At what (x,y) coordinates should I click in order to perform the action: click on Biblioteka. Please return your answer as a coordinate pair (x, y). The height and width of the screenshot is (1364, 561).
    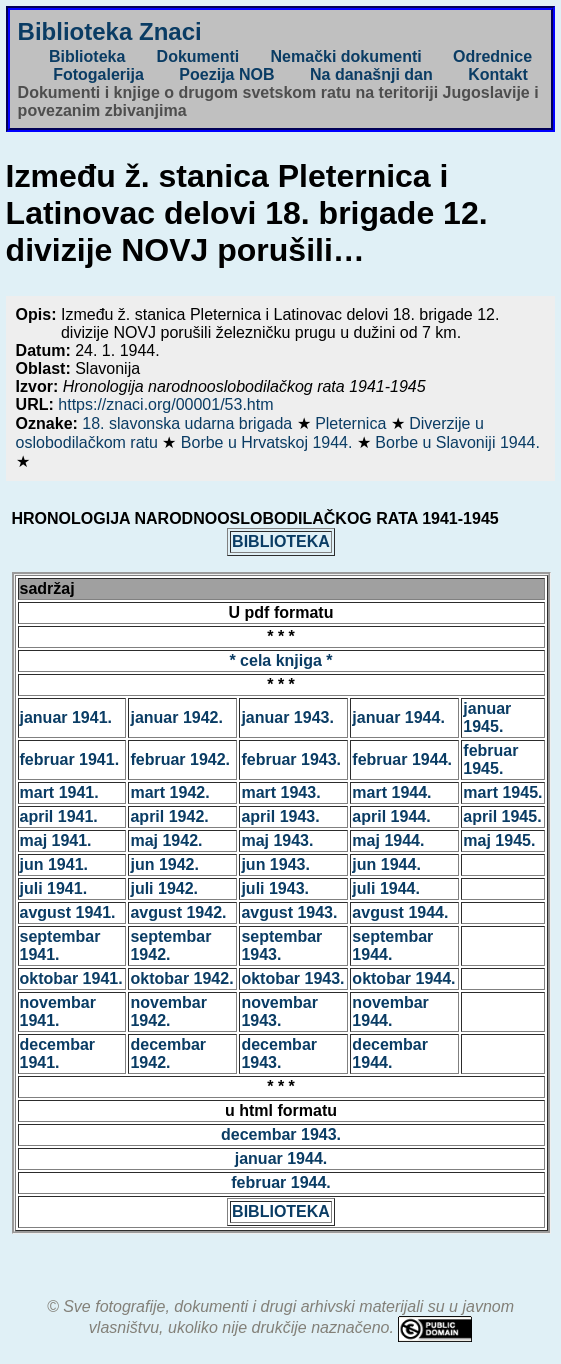
    Looking at the image, I should click on (87, 56).